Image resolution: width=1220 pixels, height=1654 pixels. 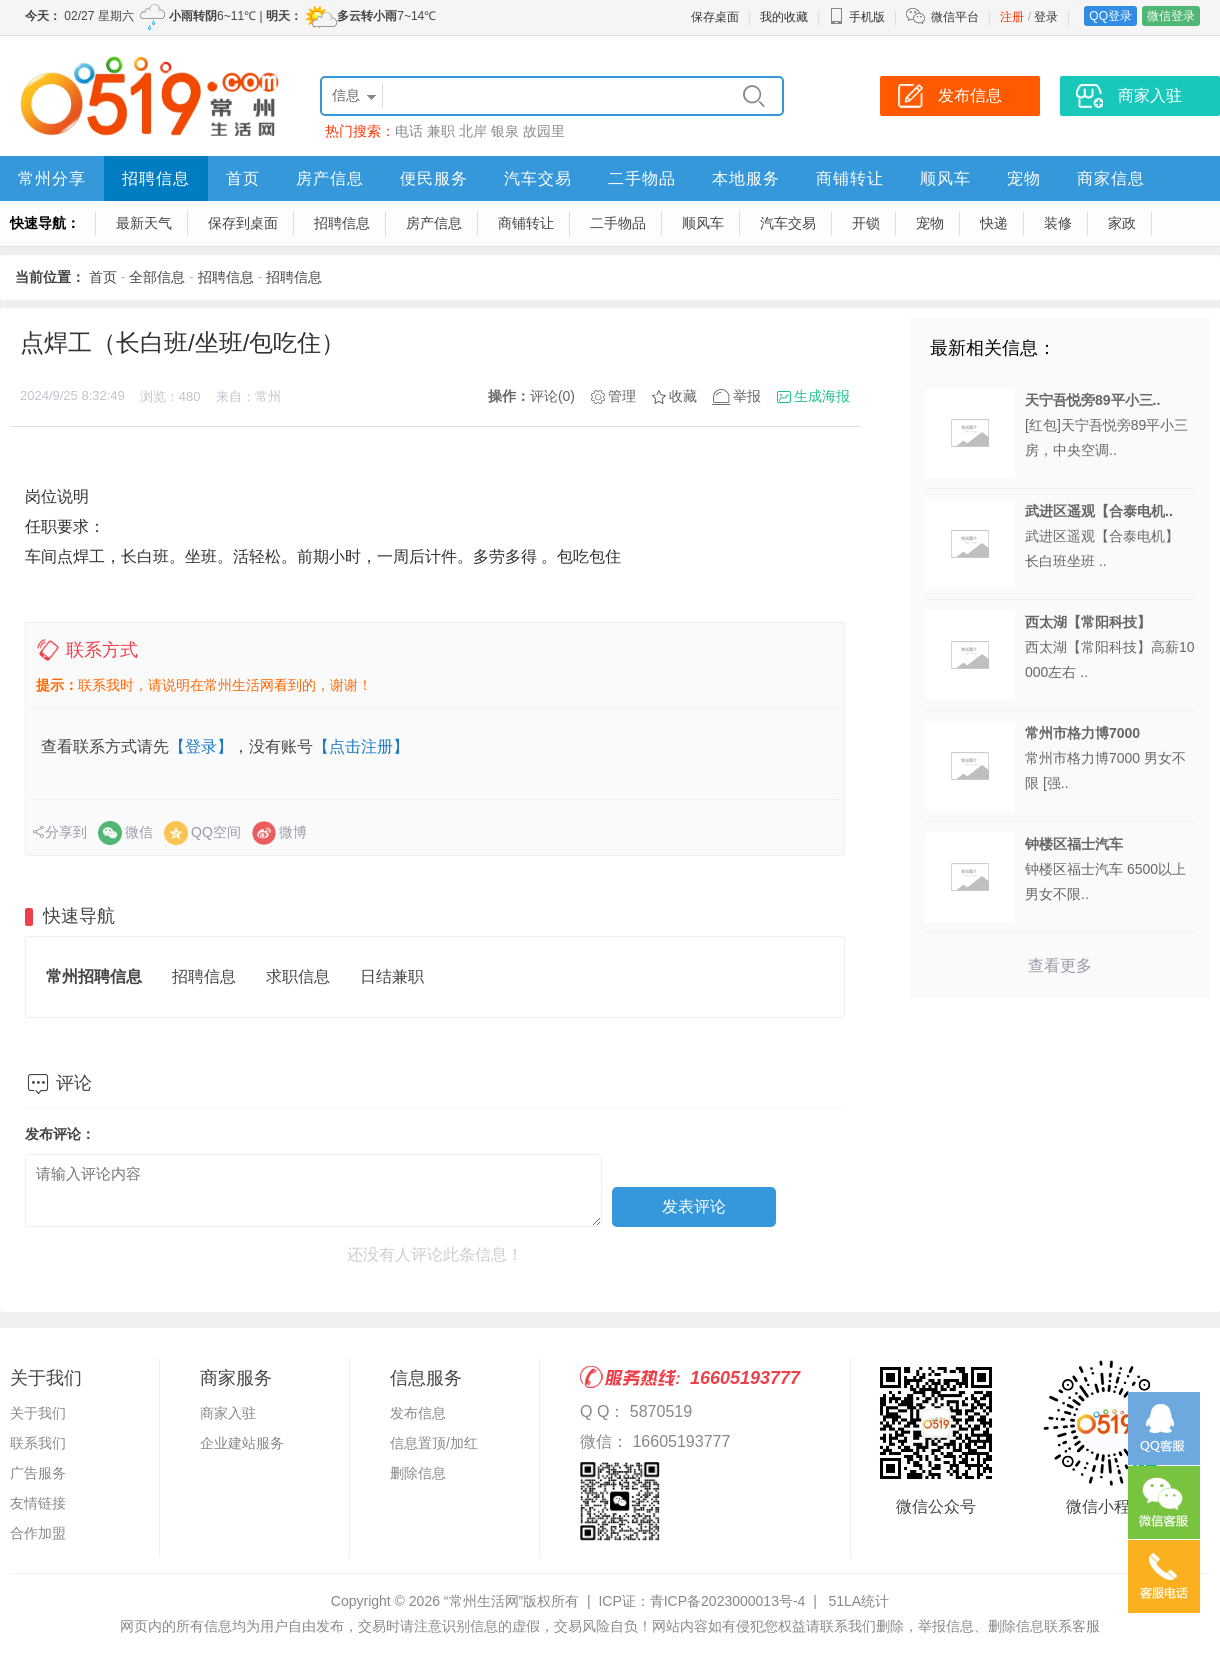 I want to click on 青ICP备2023000013号-4, so click(x=728, y=1601).